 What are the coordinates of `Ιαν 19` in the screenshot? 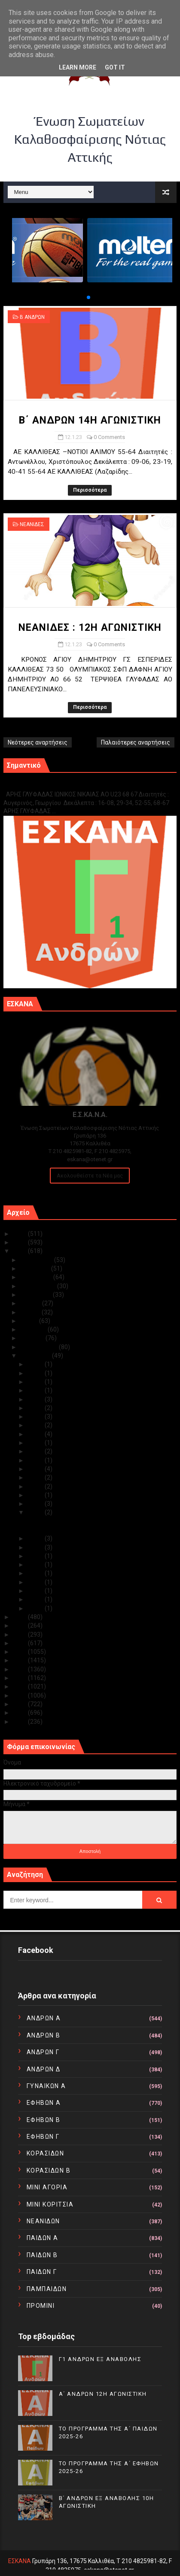 It's located at (36, 1460).